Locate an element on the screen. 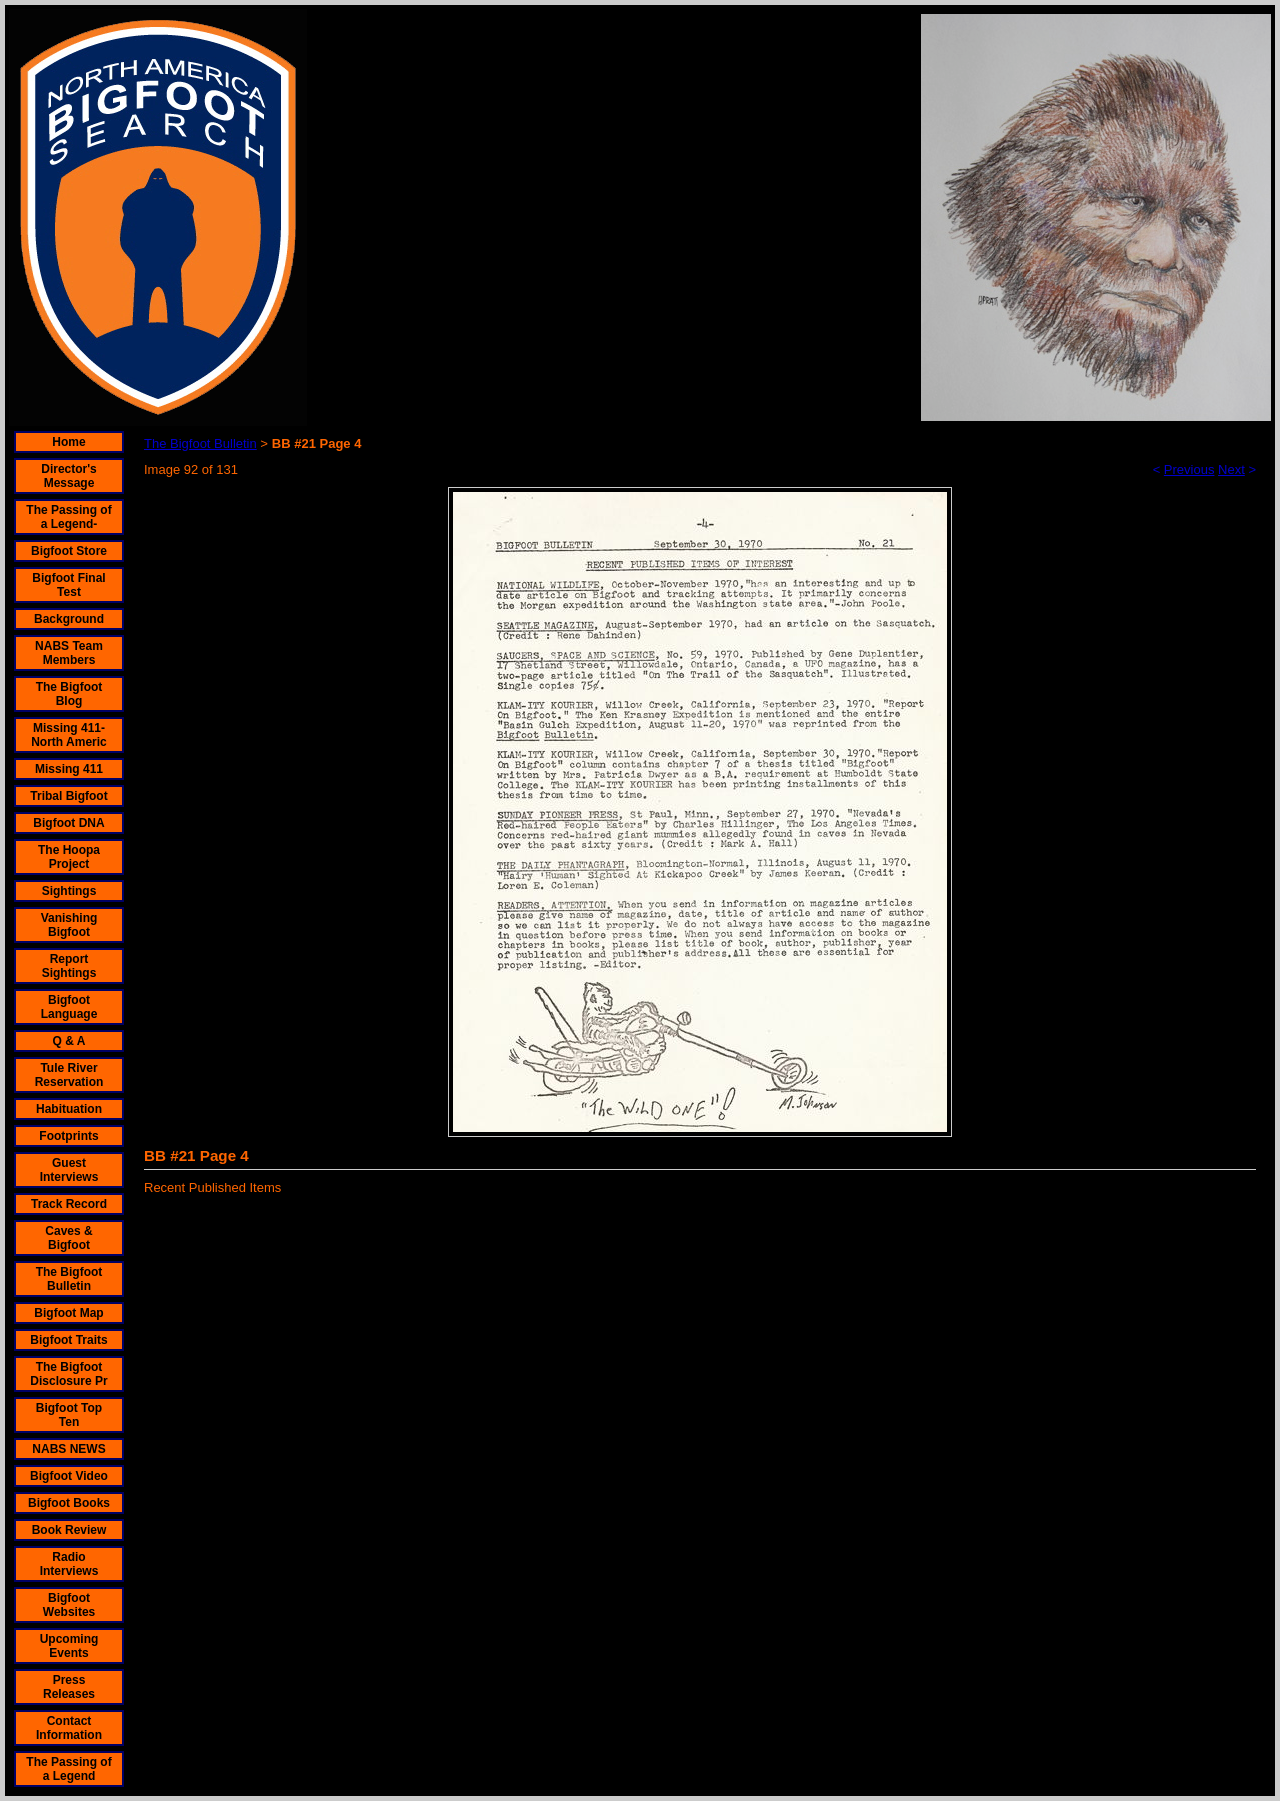 The height and width of the screenshot is (1801, 1280). Bigfoot Video is located at coordinates (69, 1476).